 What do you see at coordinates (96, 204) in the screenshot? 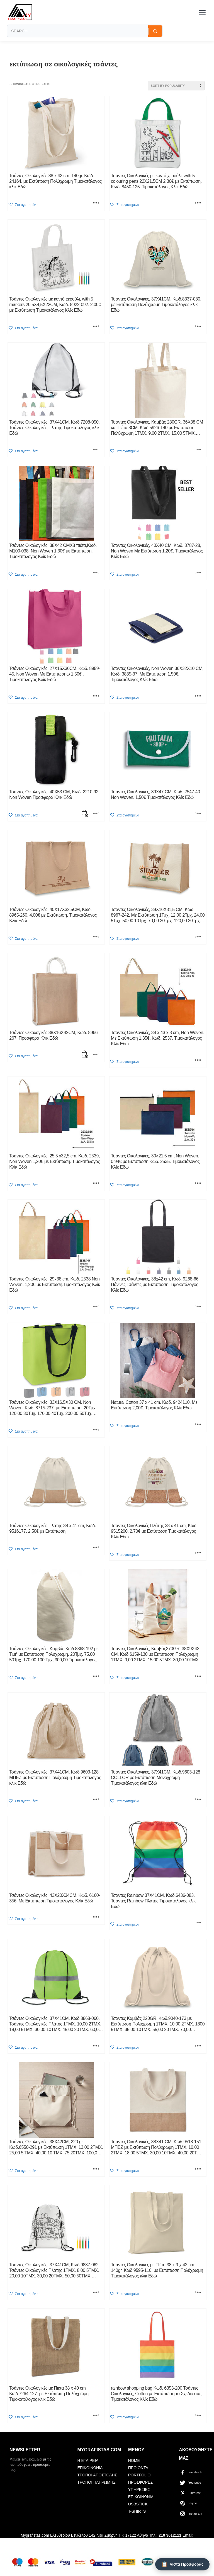
I see `[Select options for “Τσάντες Οικολογικές 38 x 42 cm. 140gr. Κωδ. 24164. με Εκτύπωση Πολύχρωμη Tιμοκατάλογος κλικ Εδώ]` at bounding box center [96, 204].